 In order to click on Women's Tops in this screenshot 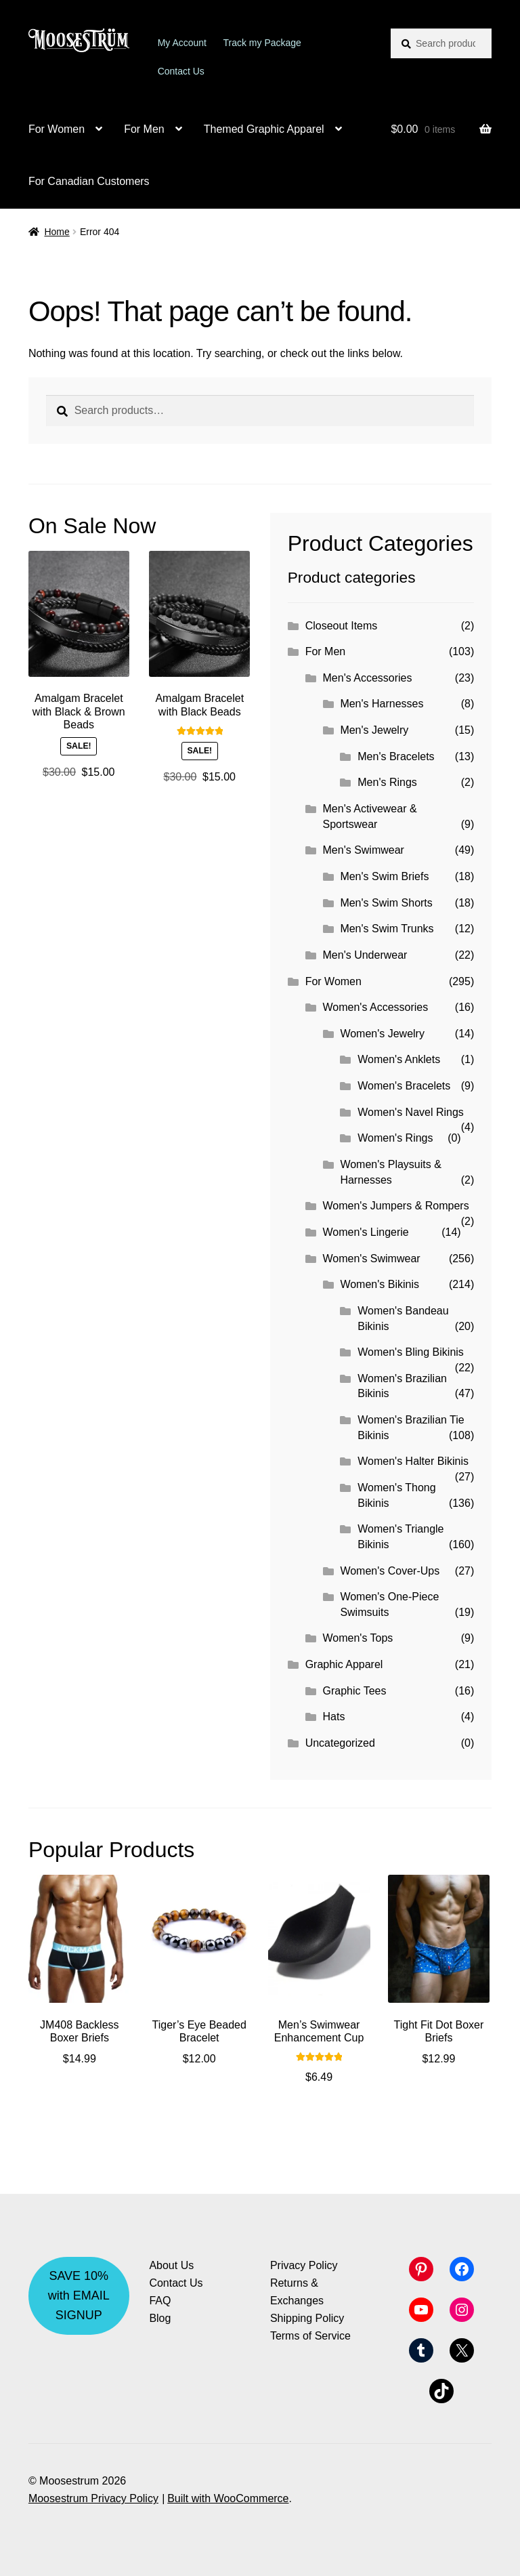, I will do `click(358, 1638)`.